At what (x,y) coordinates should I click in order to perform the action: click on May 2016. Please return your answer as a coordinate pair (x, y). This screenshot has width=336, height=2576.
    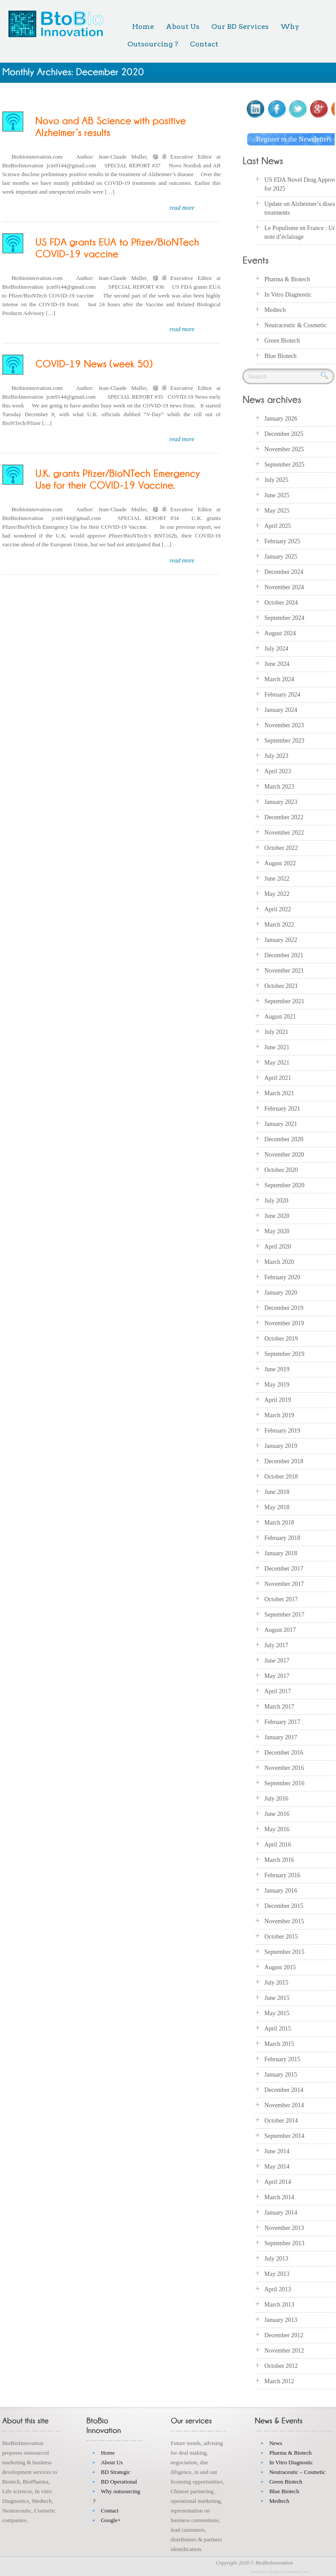
    Looking at the image, I should click on (276, 1829).